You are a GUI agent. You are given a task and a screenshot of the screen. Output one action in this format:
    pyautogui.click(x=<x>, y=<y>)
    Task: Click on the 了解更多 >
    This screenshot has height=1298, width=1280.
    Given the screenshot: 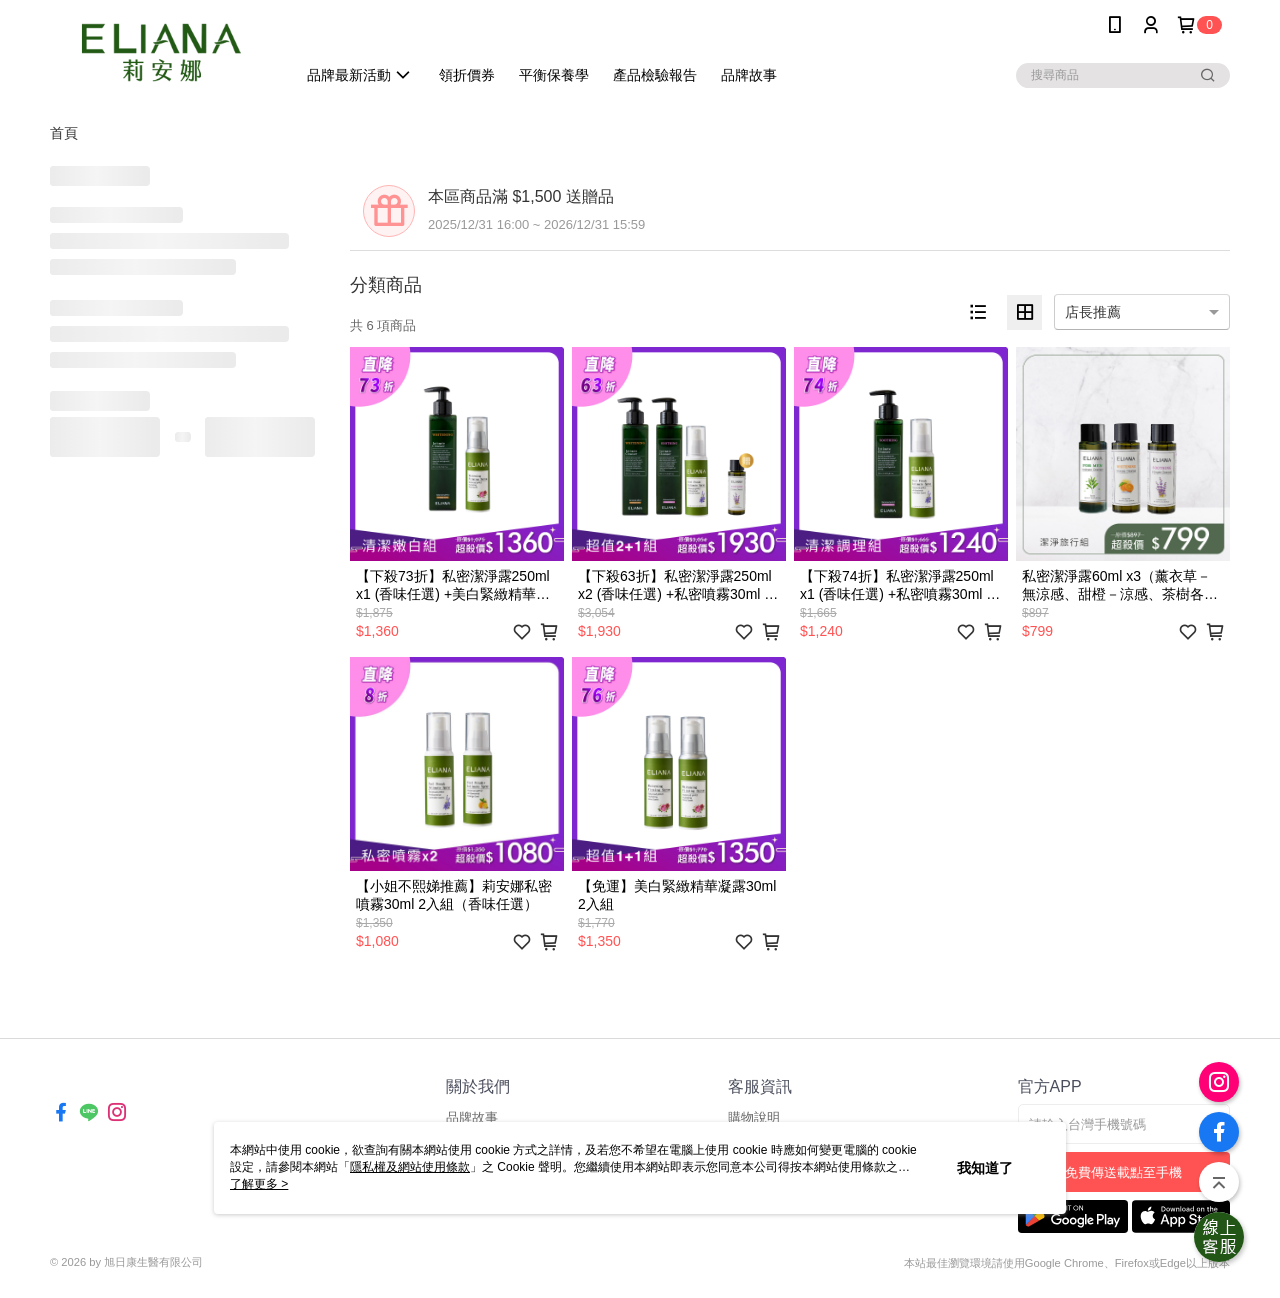 What is the action you would take?
    pyautogui.click(x=259, y=1184)
    